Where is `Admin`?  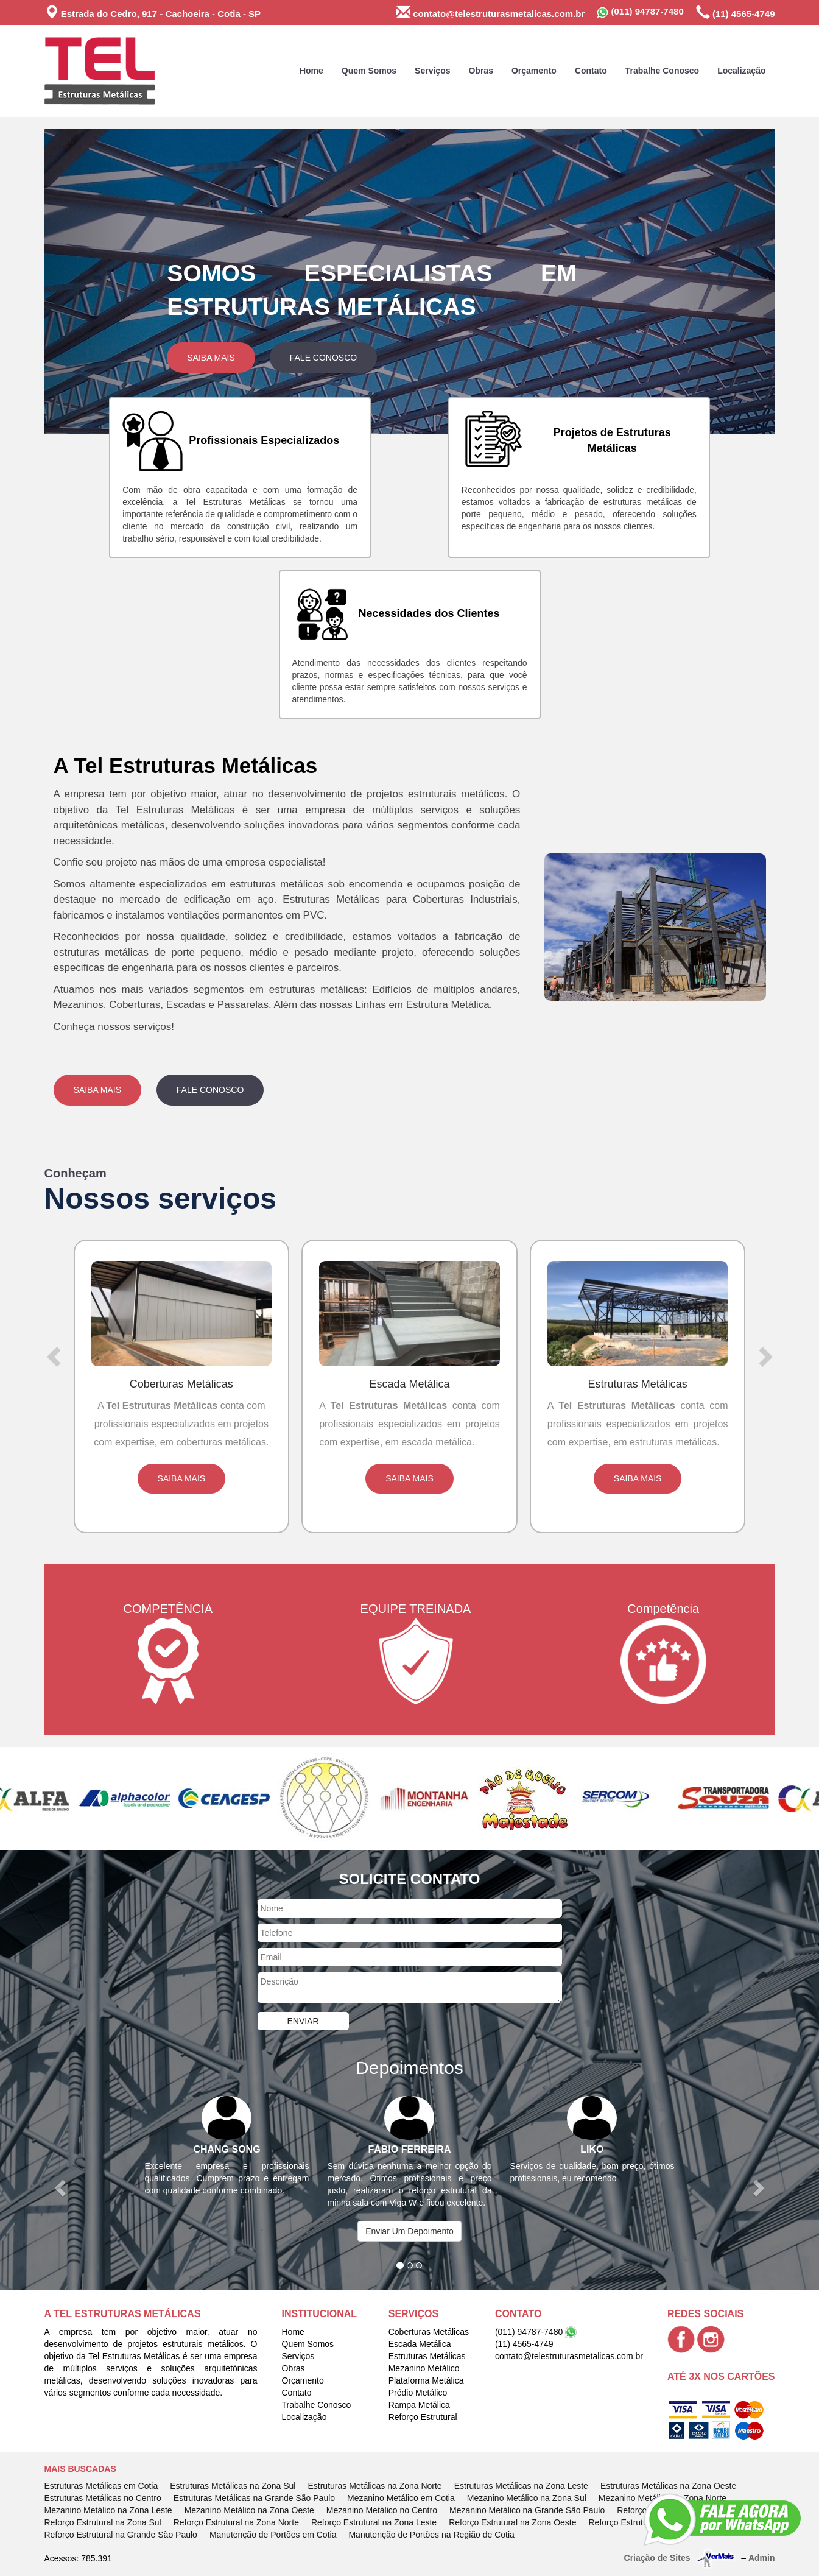
Admin is located at coordinates (761, 2558).